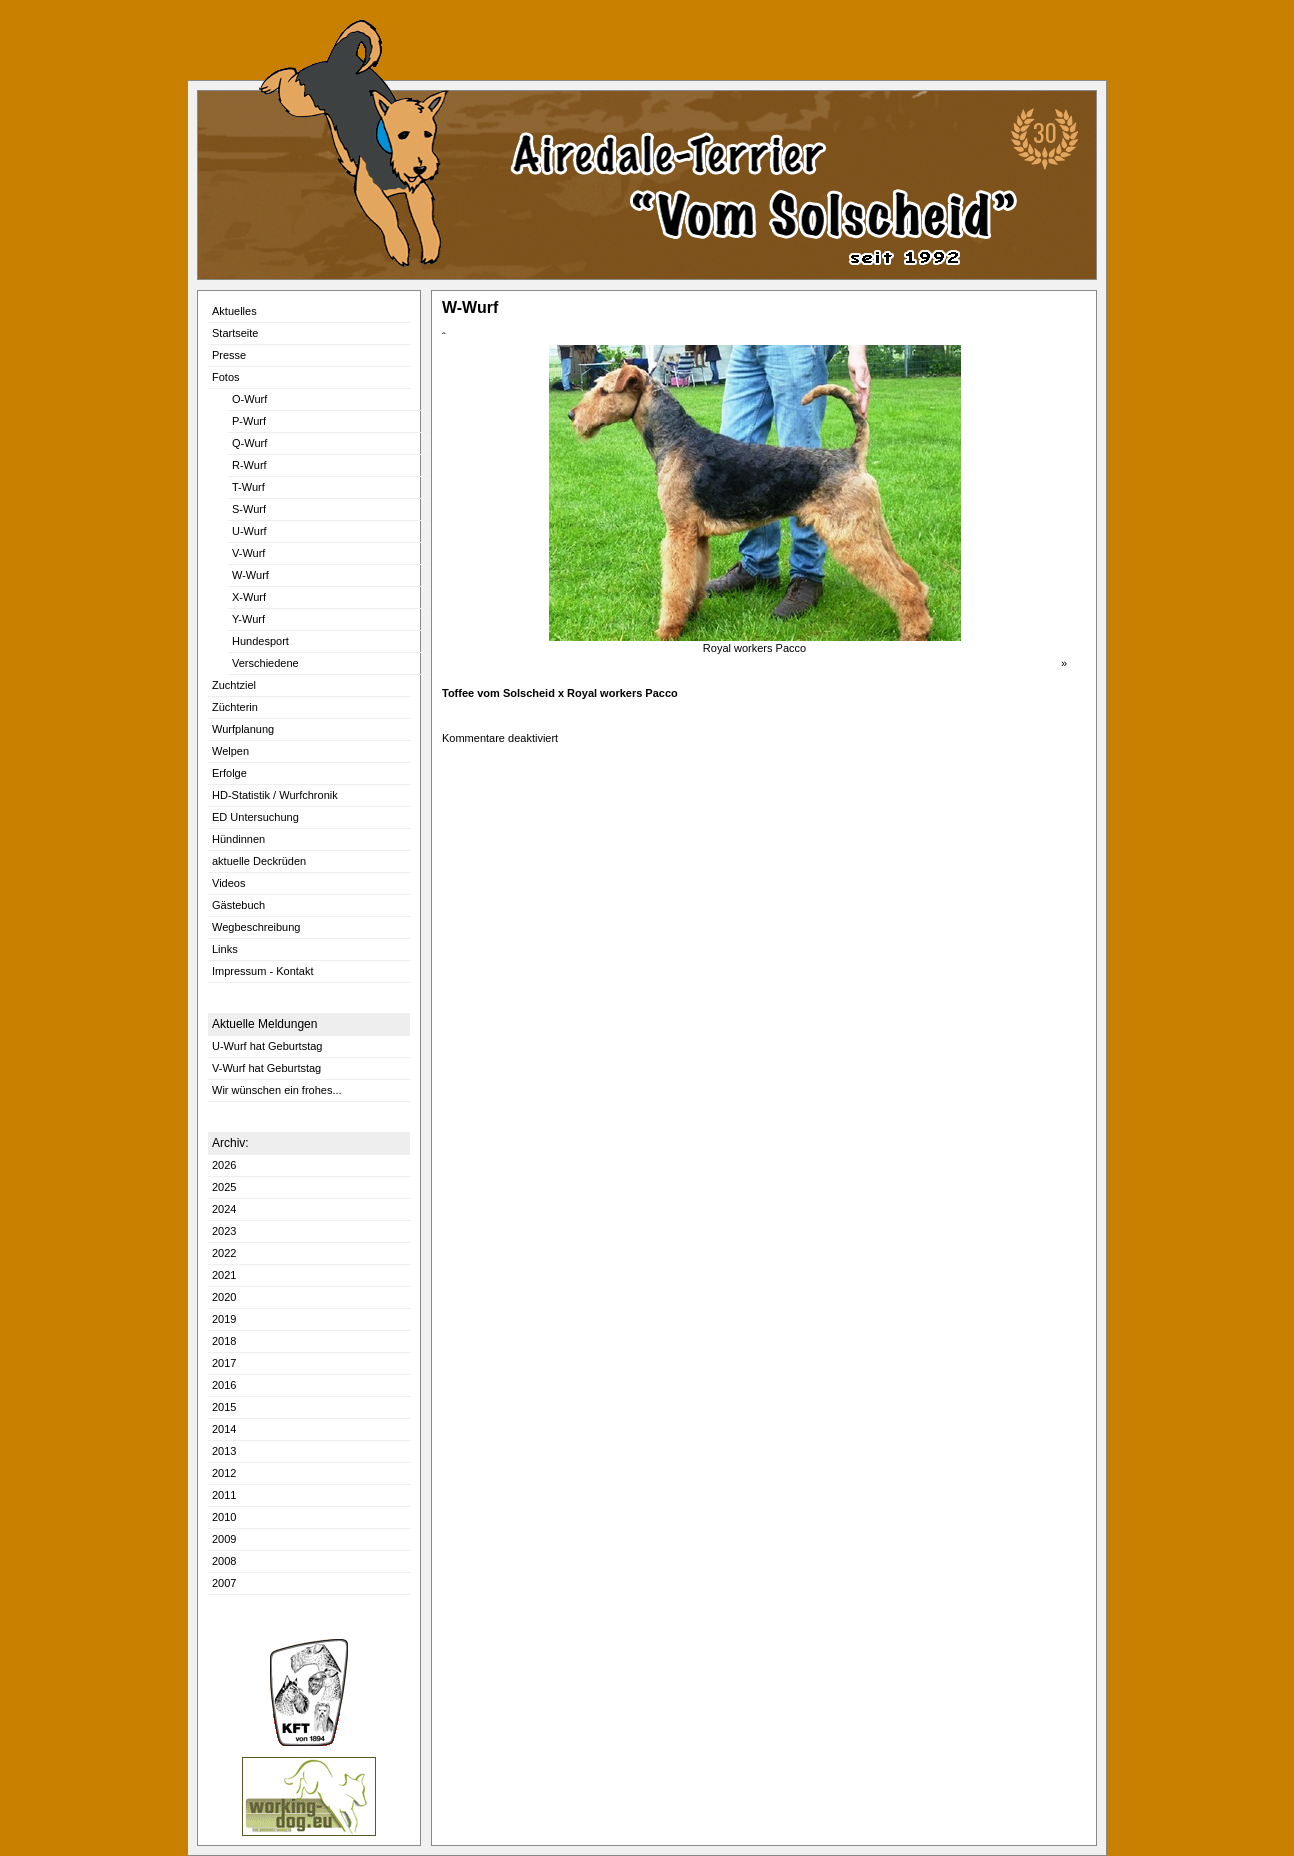 The height and width of the screenshot is (1856, 1294). Describe the element at coordinates (243, 729) in the screenshot. I see `Wurfplanung` at that location.